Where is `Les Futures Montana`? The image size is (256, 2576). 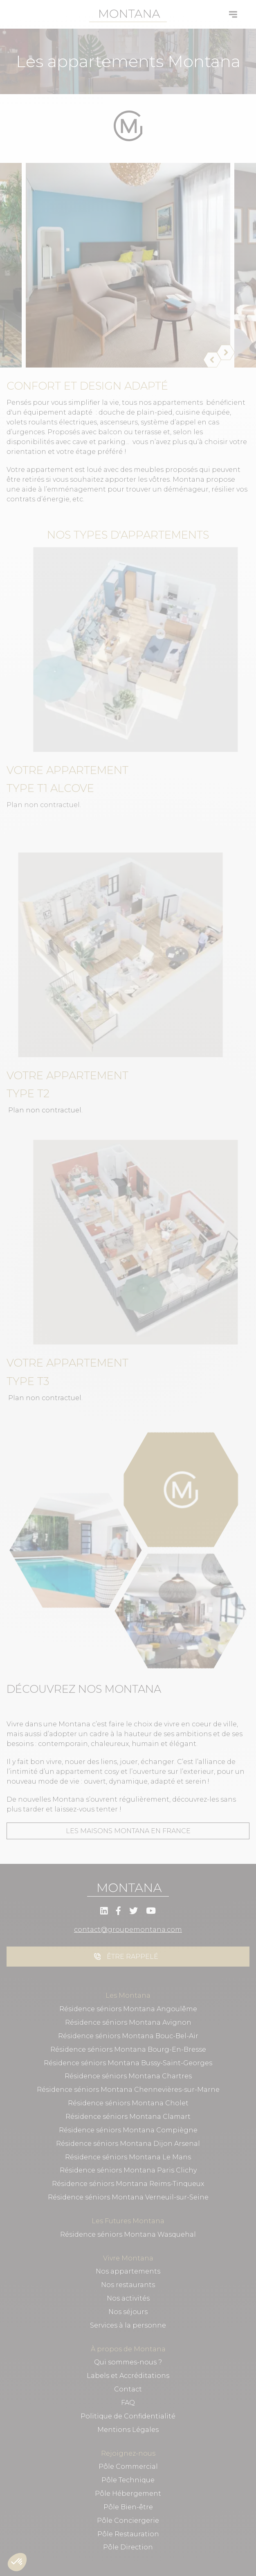 Les Futures Montana is located at coordinates (128, 2221).